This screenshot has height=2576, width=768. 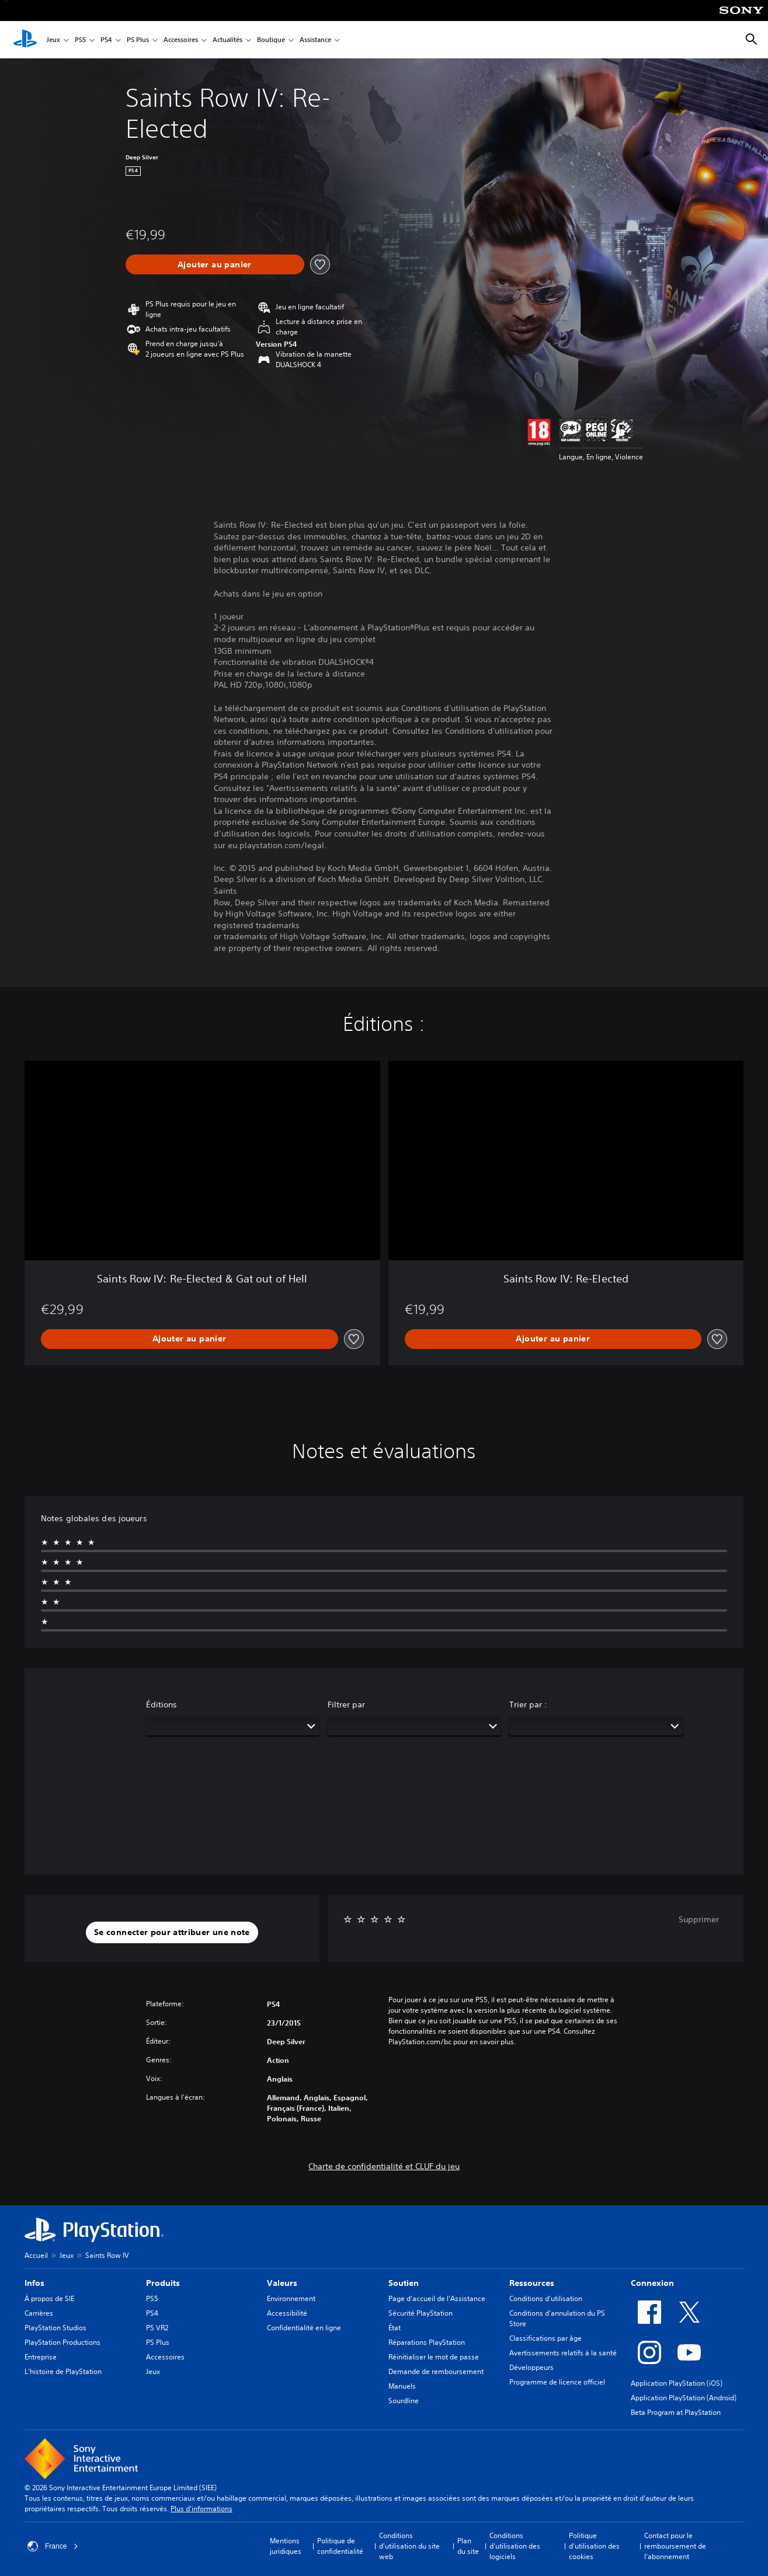 What do you see at coordinates (53, 2546) in the screenshot?
I see `France [Sélectionnez un pays ou une région autre que : France]` at bounding box center [53, 2546].